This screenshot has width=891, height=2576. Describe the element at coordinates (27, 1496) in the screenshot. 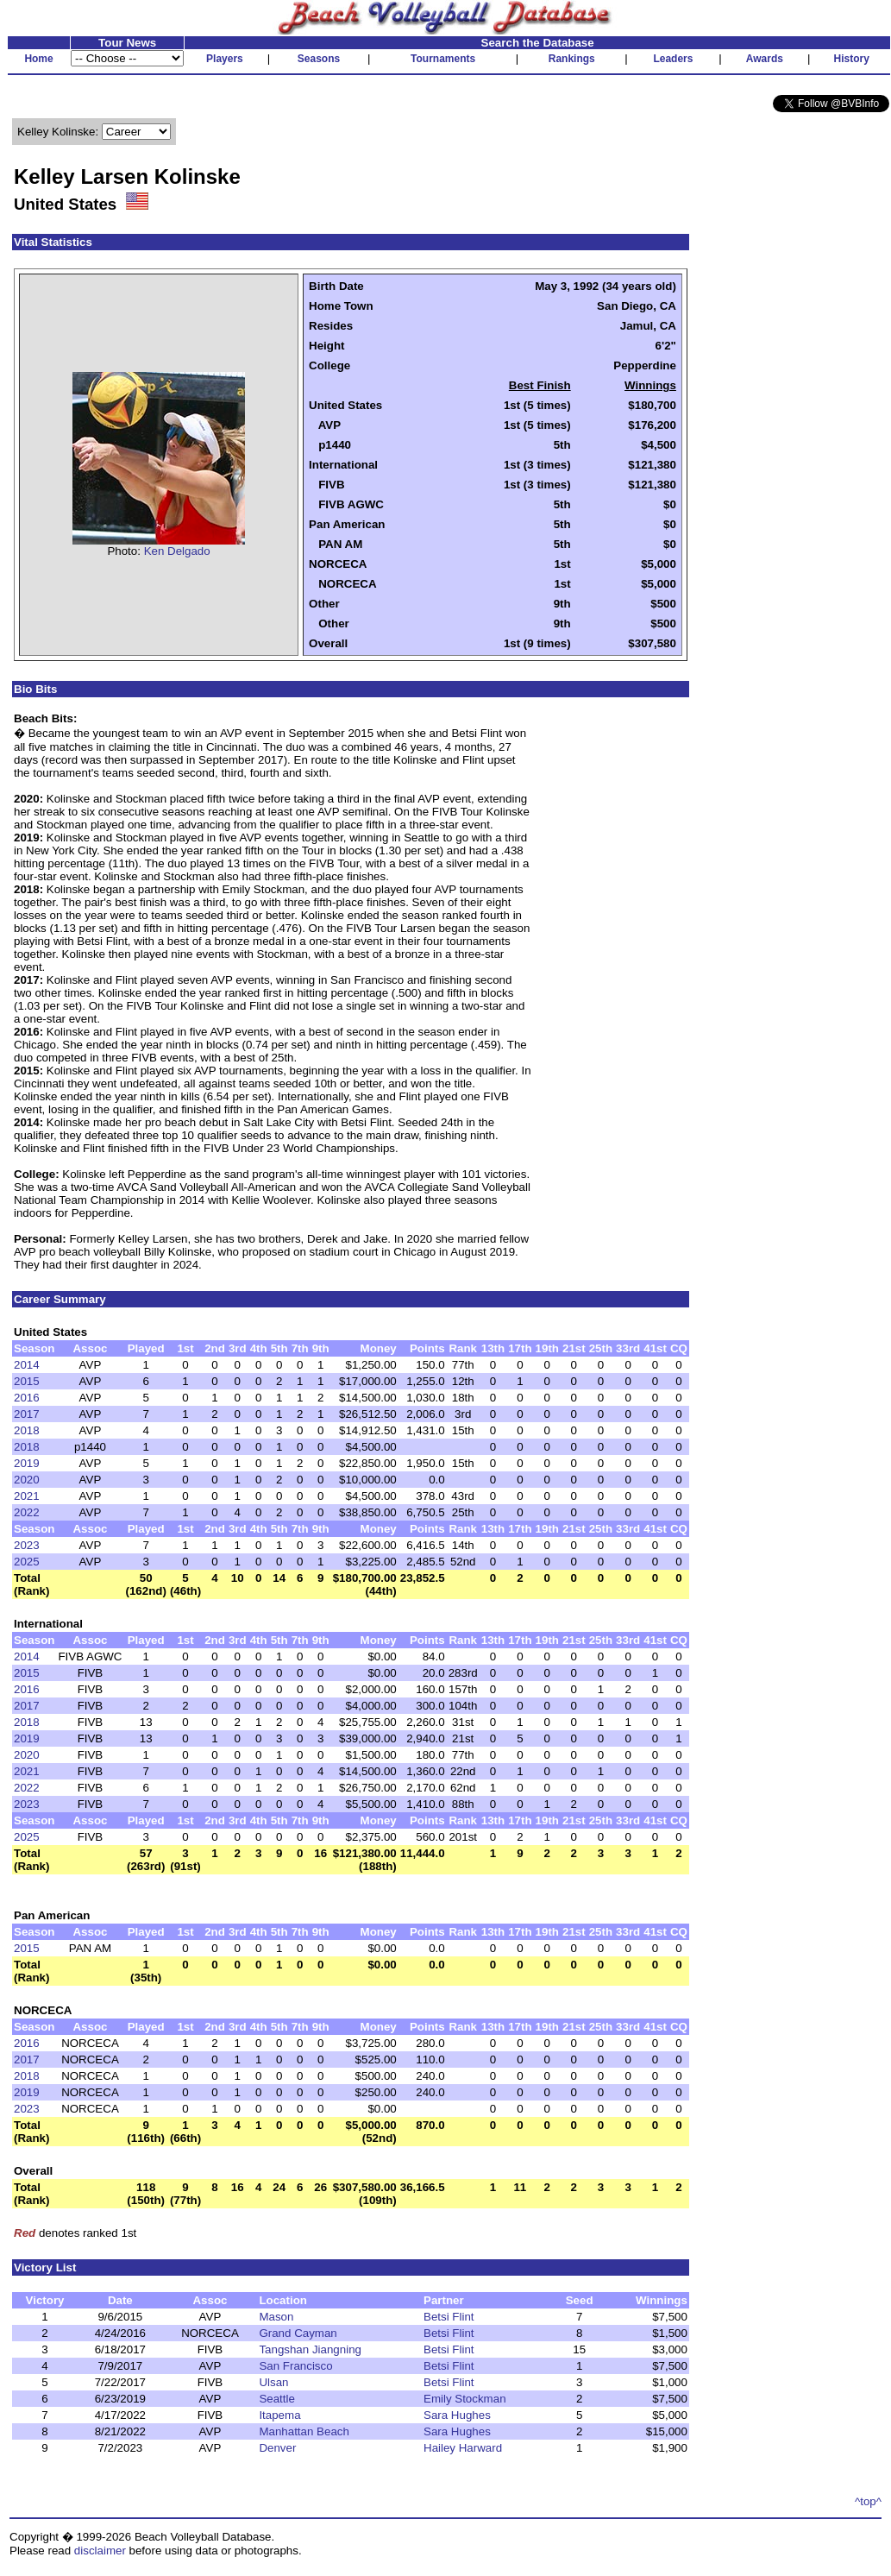

I see `2021` at that location.